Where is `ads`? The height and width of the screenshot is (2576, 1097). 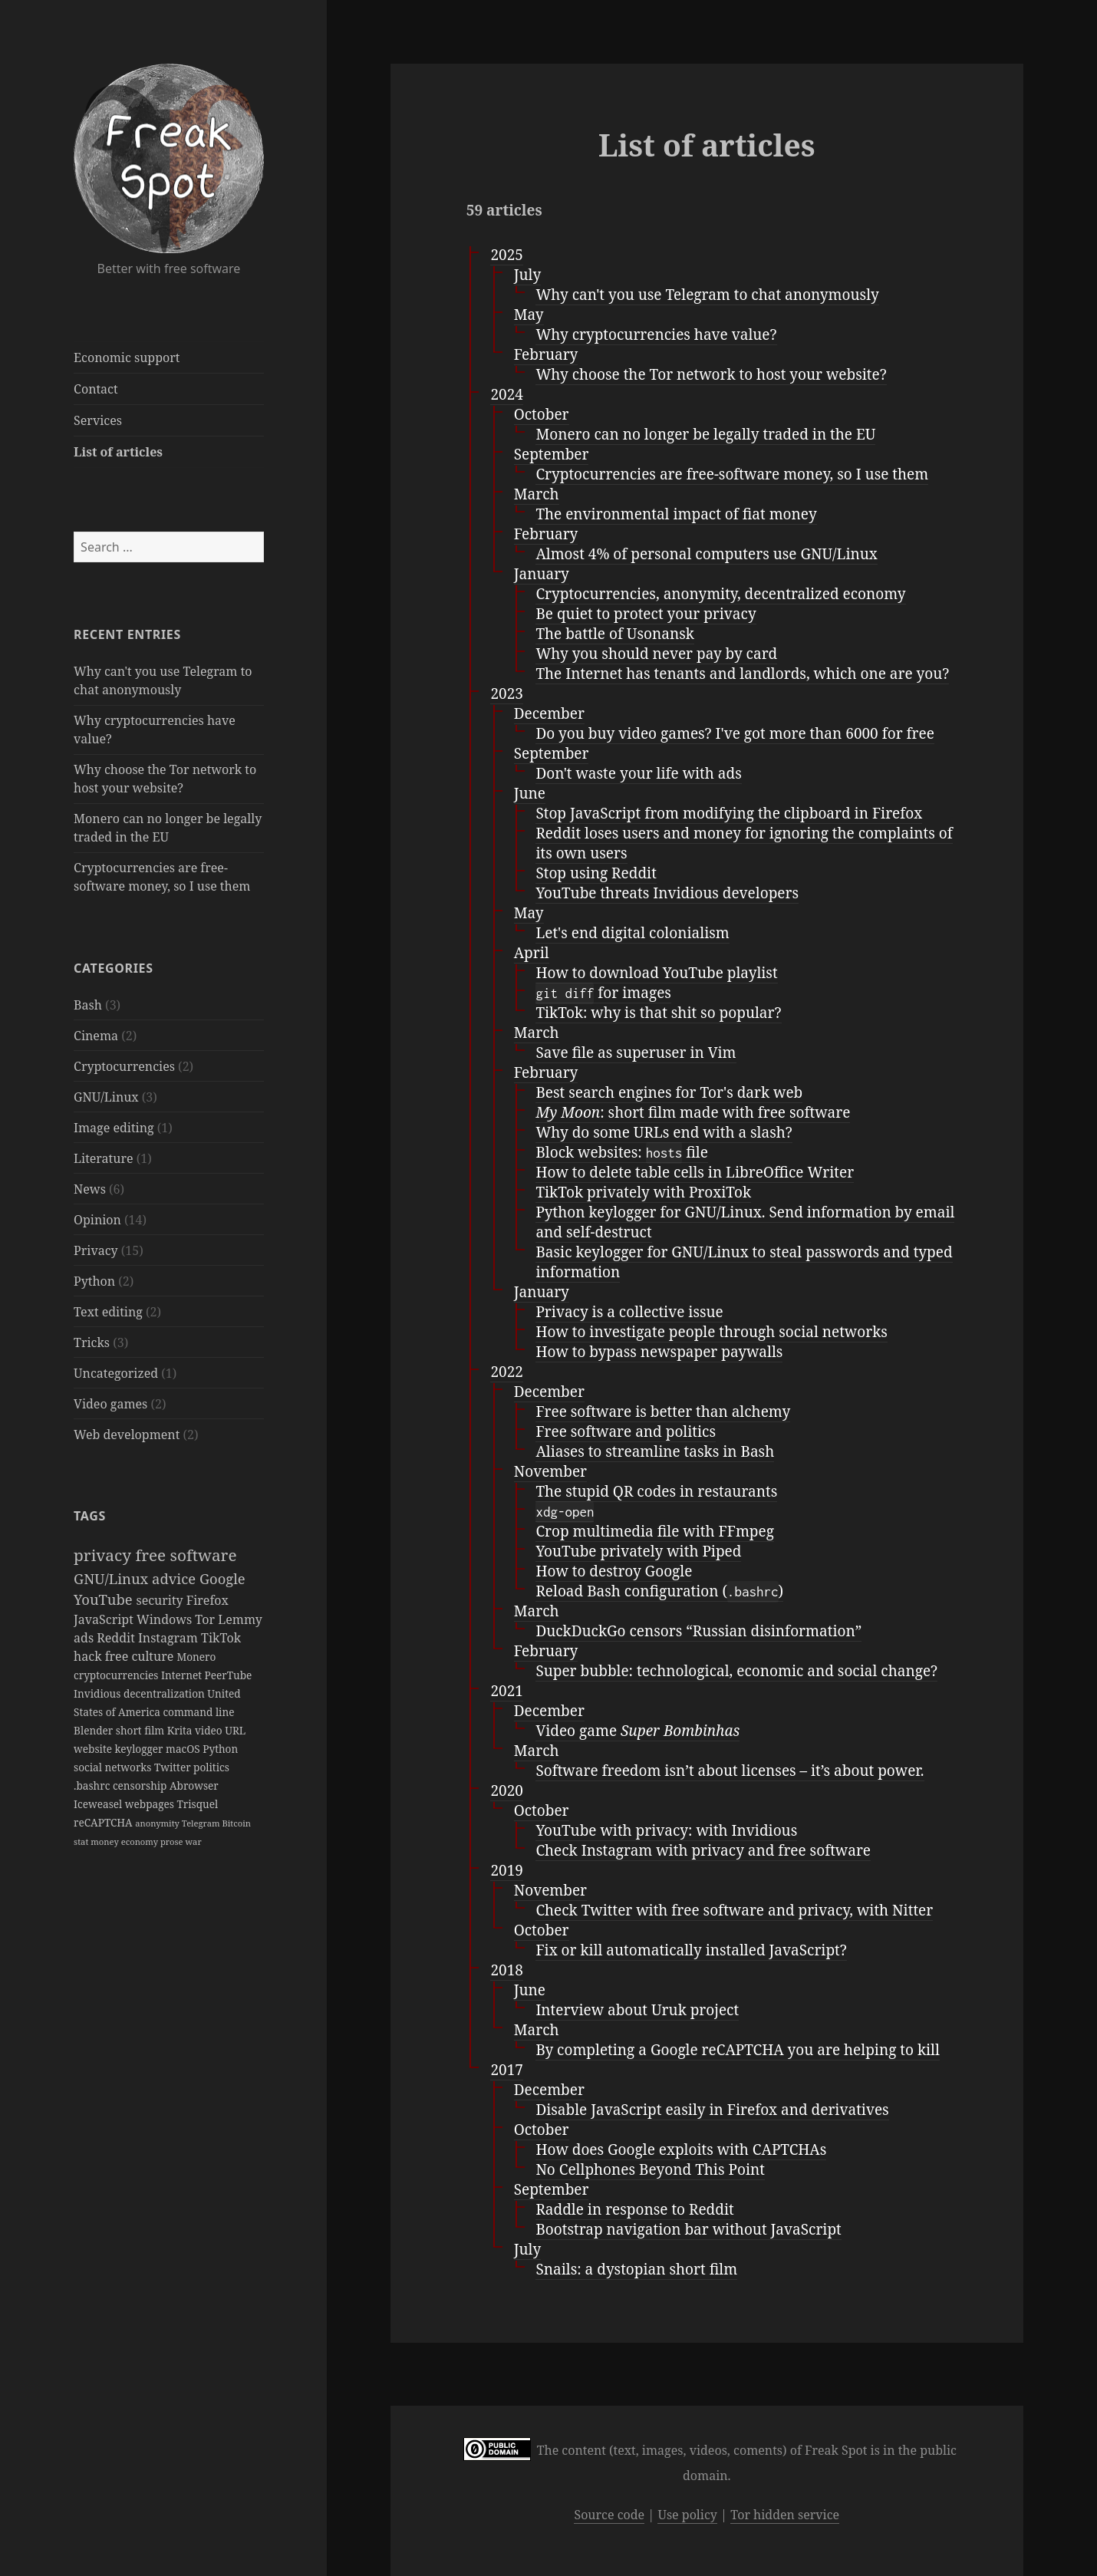
ads is located at coordinates (85, 1637).